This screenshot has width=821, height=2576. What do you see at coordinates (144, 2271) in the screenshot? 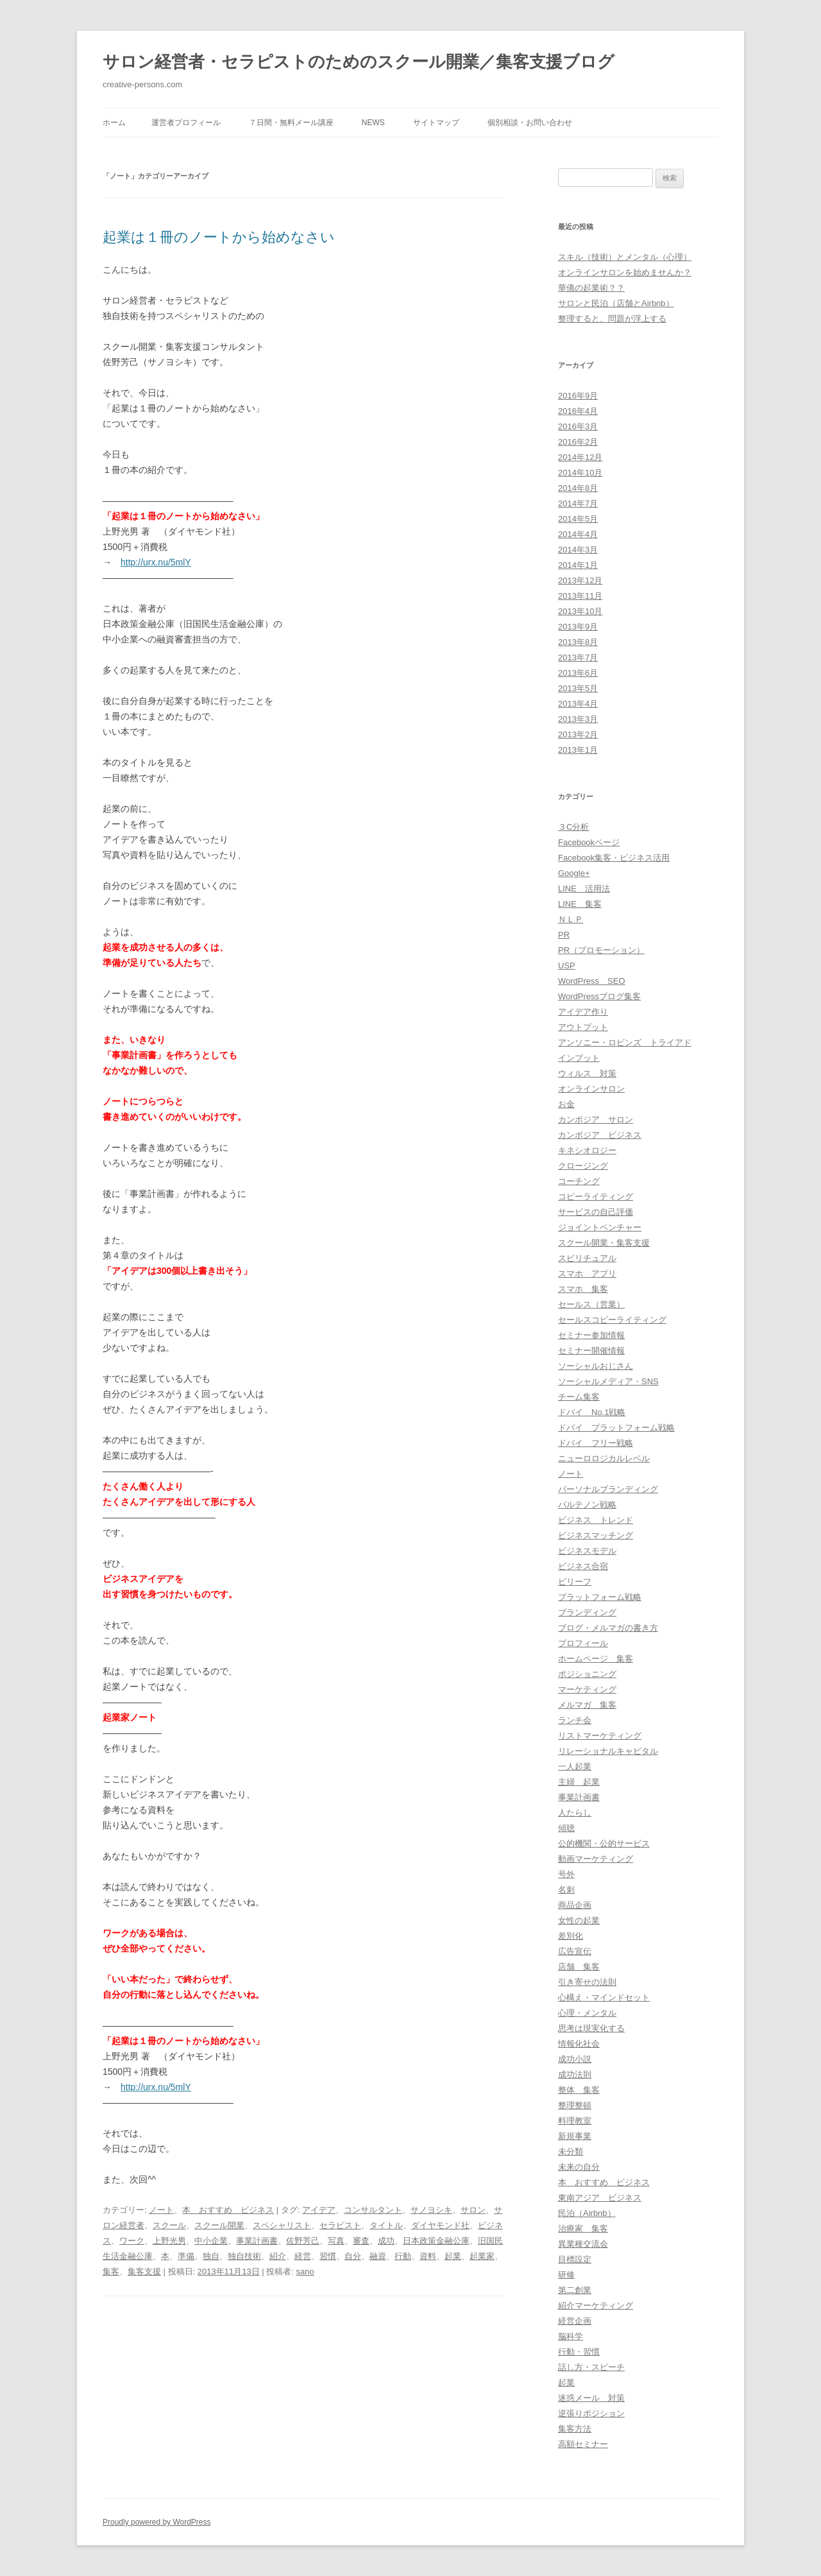
I see `集客支援` at bounding box center [144, 2271].